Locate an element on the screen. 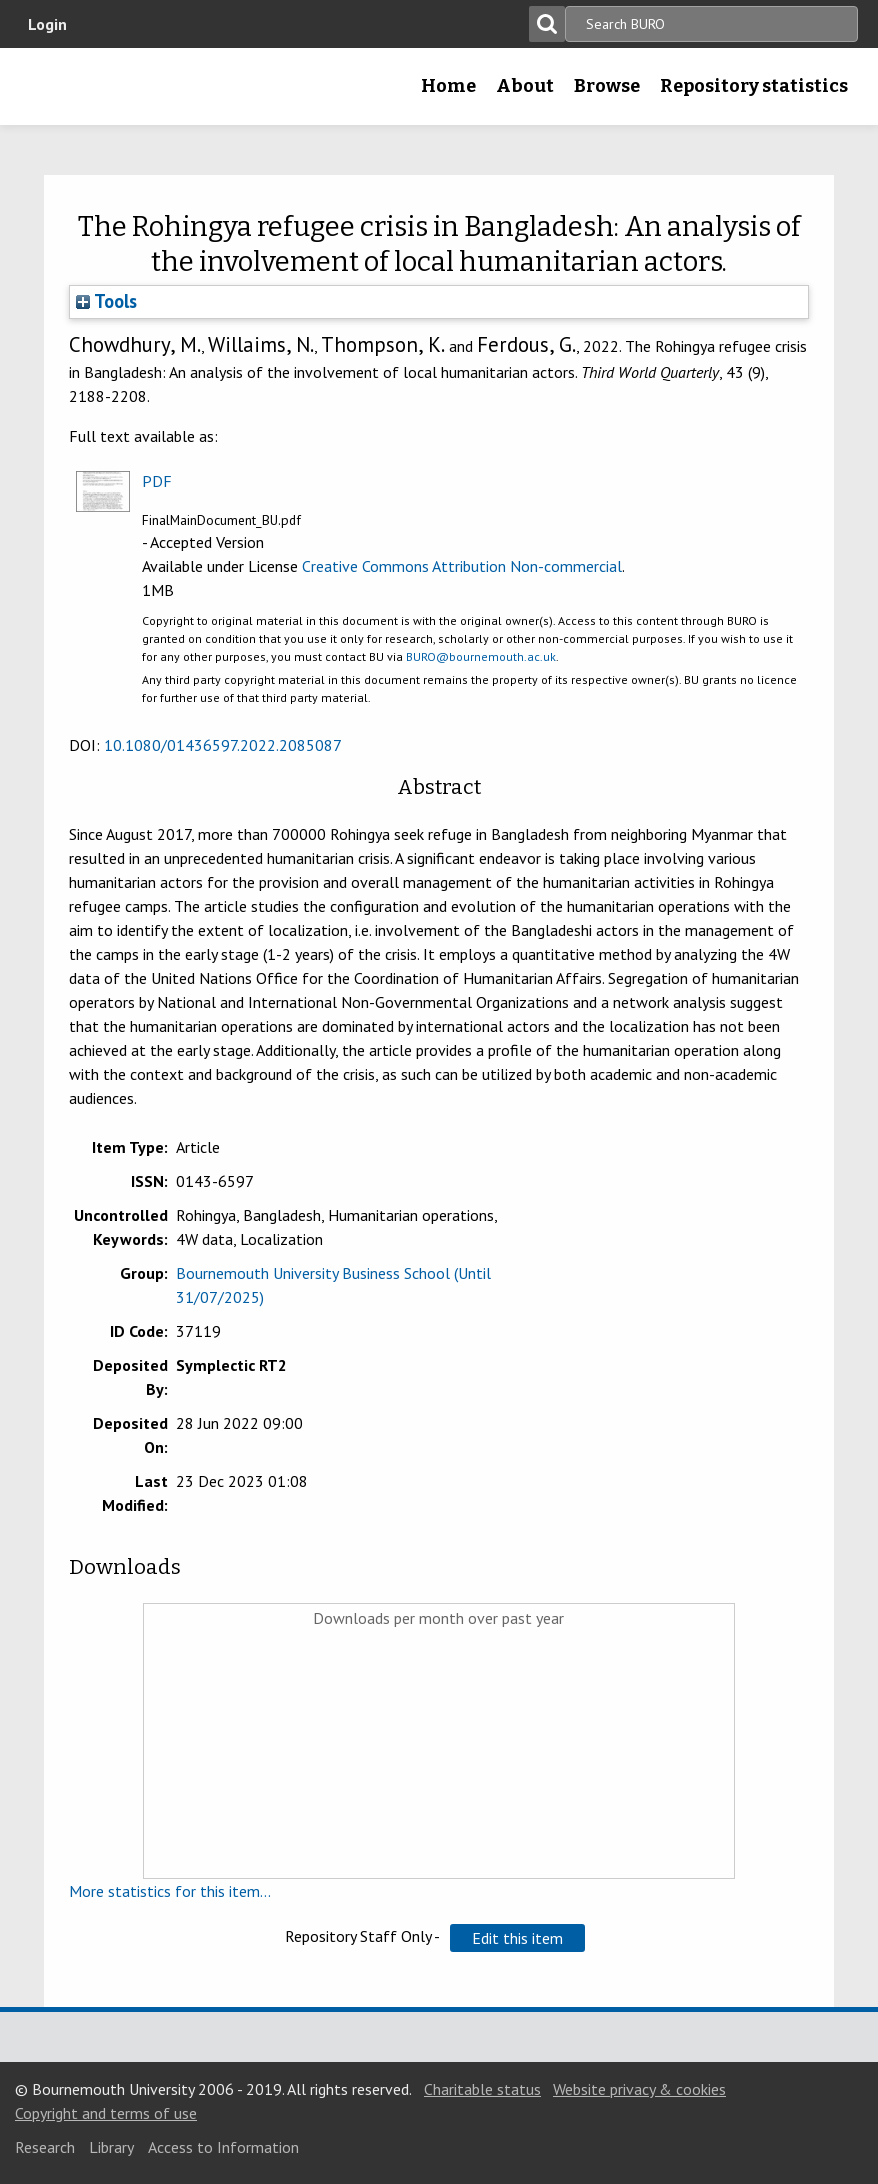  Login is located at coordinates (47, 24).